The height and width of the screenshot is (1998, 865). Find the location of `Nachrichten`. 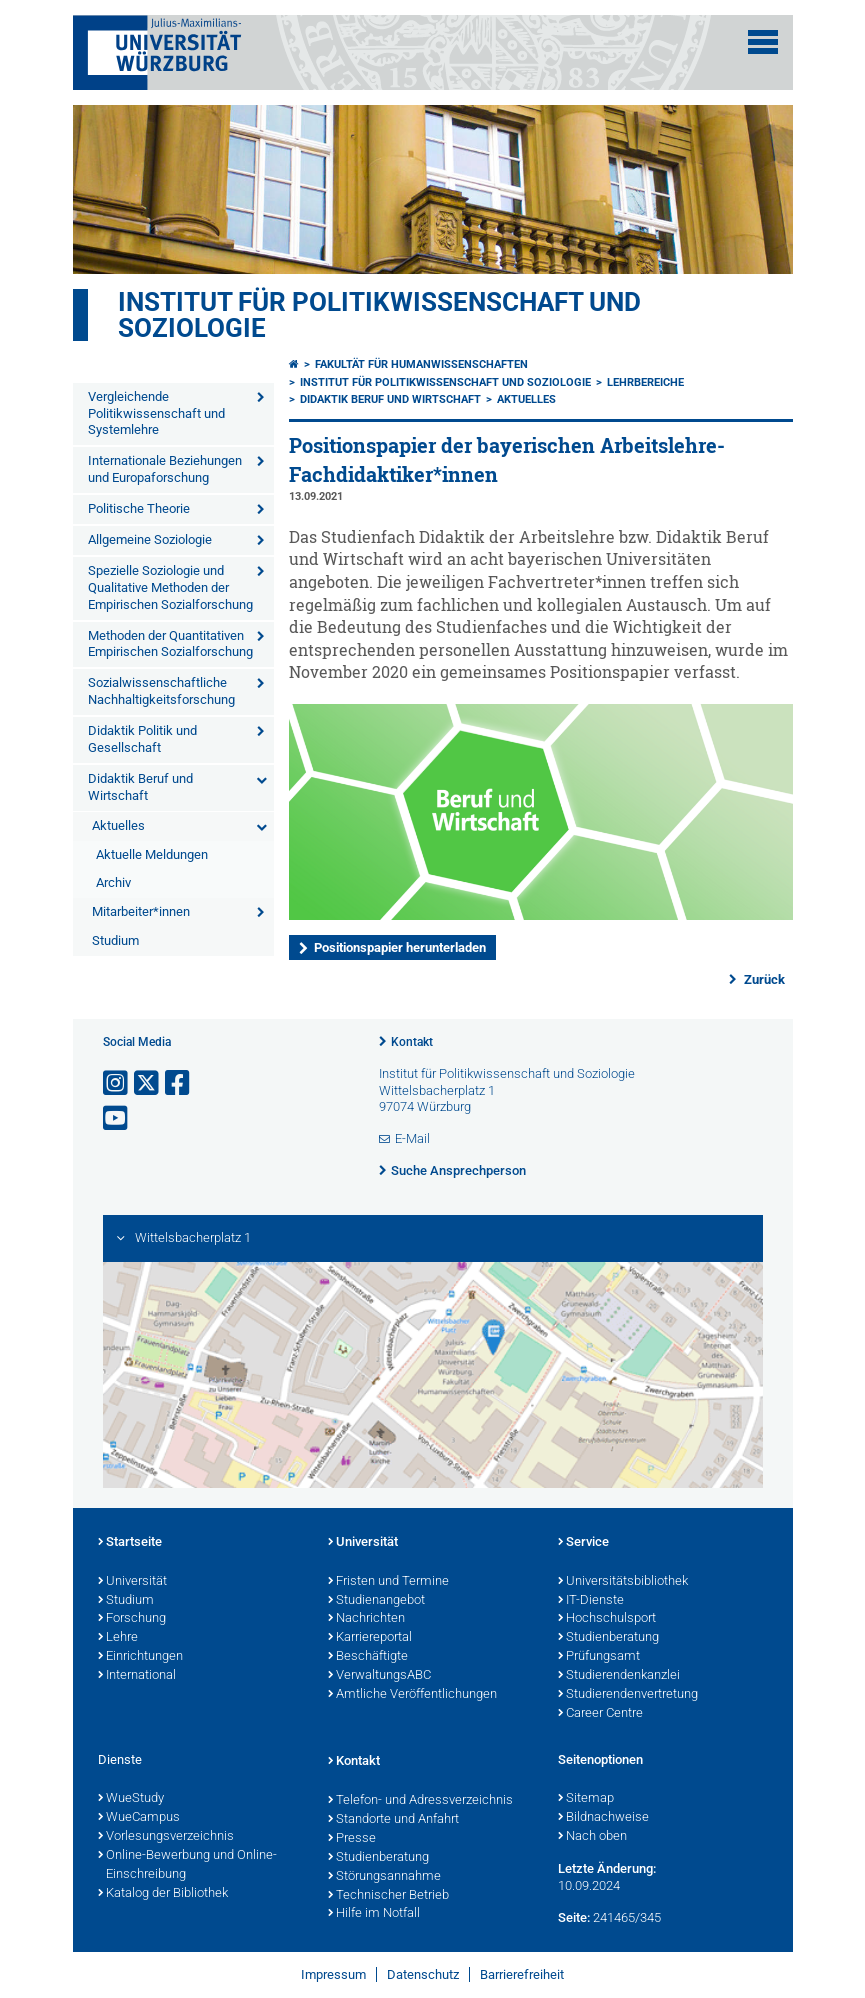

Nachrichten is located at coordinates (366, 1619).